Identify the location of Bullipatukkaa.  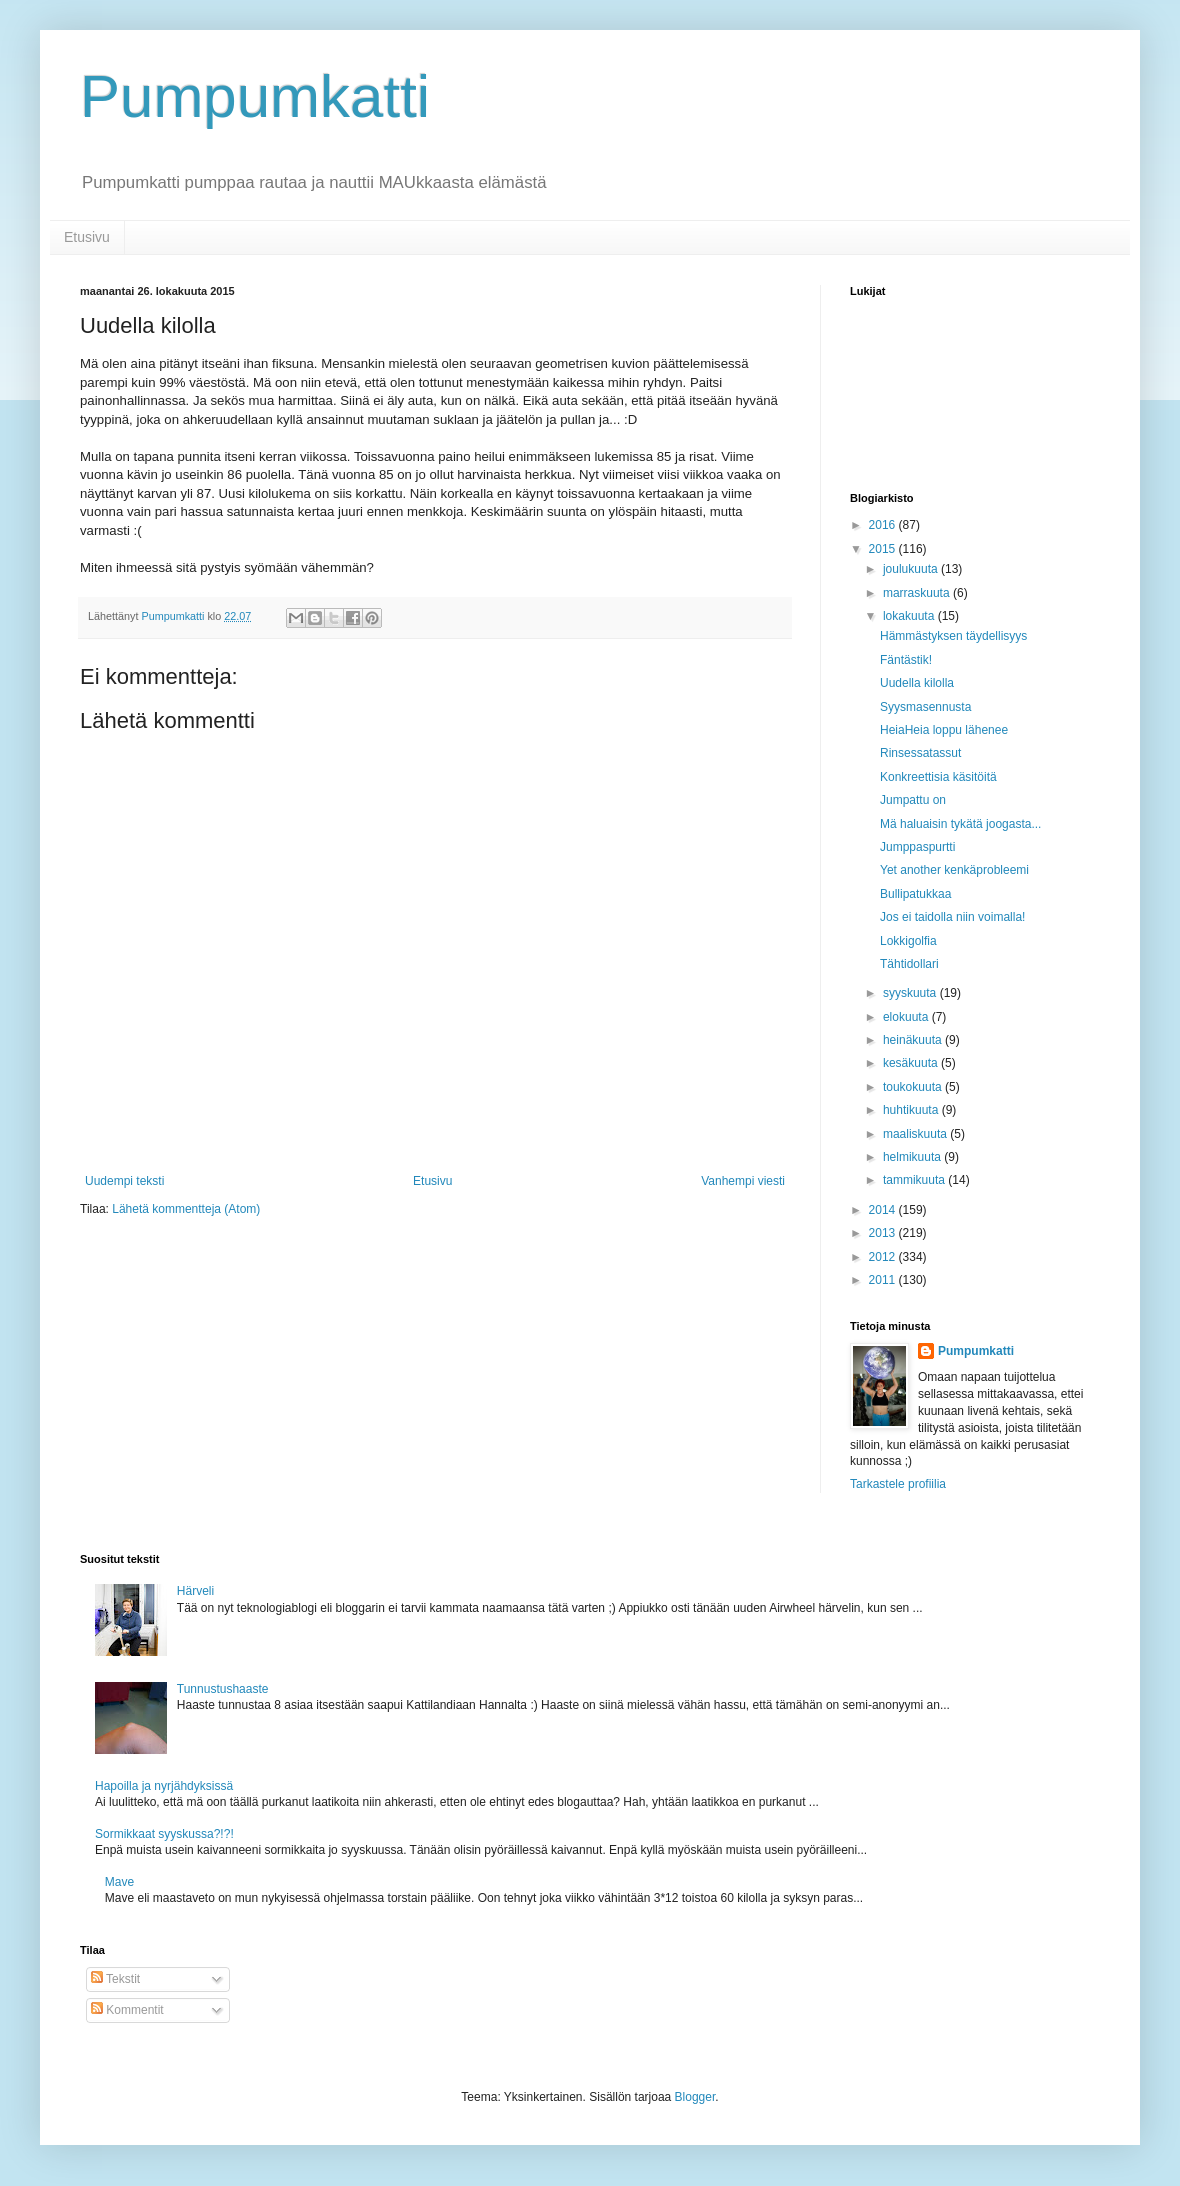
(915, 894).